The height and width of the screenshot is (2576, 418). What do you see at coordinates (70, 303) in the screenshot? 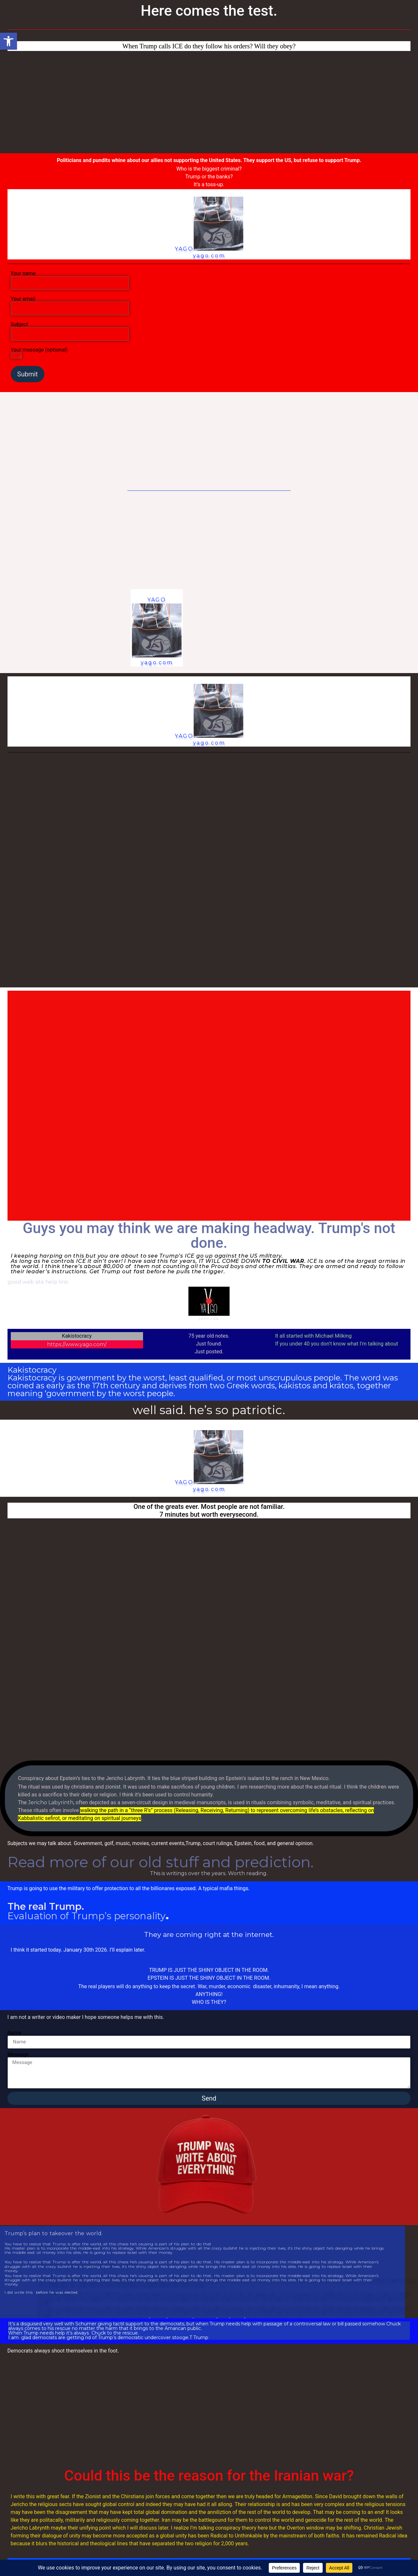
I see `Your email` at bounding box center [70, 303].